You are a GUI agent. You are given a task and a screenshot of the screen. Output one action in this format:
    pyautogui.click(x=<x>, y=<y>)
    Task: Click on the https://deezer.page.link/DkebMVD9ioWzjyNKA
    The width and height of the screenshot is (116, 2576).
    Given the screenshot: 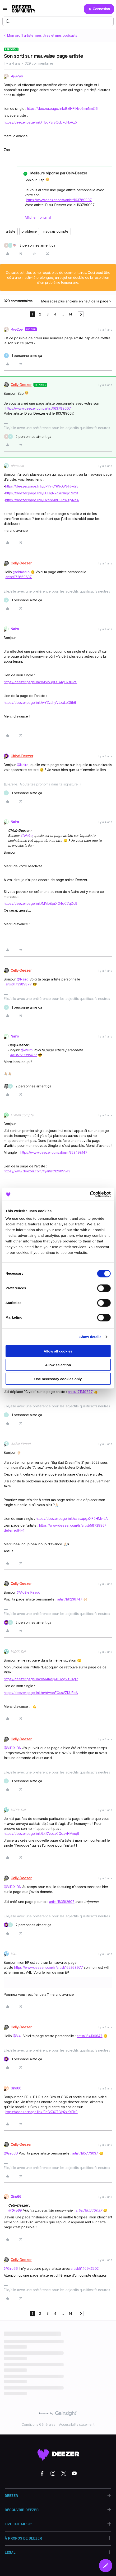 What is the action you would take?
    pyautogui.click(x=42, y=500)
    